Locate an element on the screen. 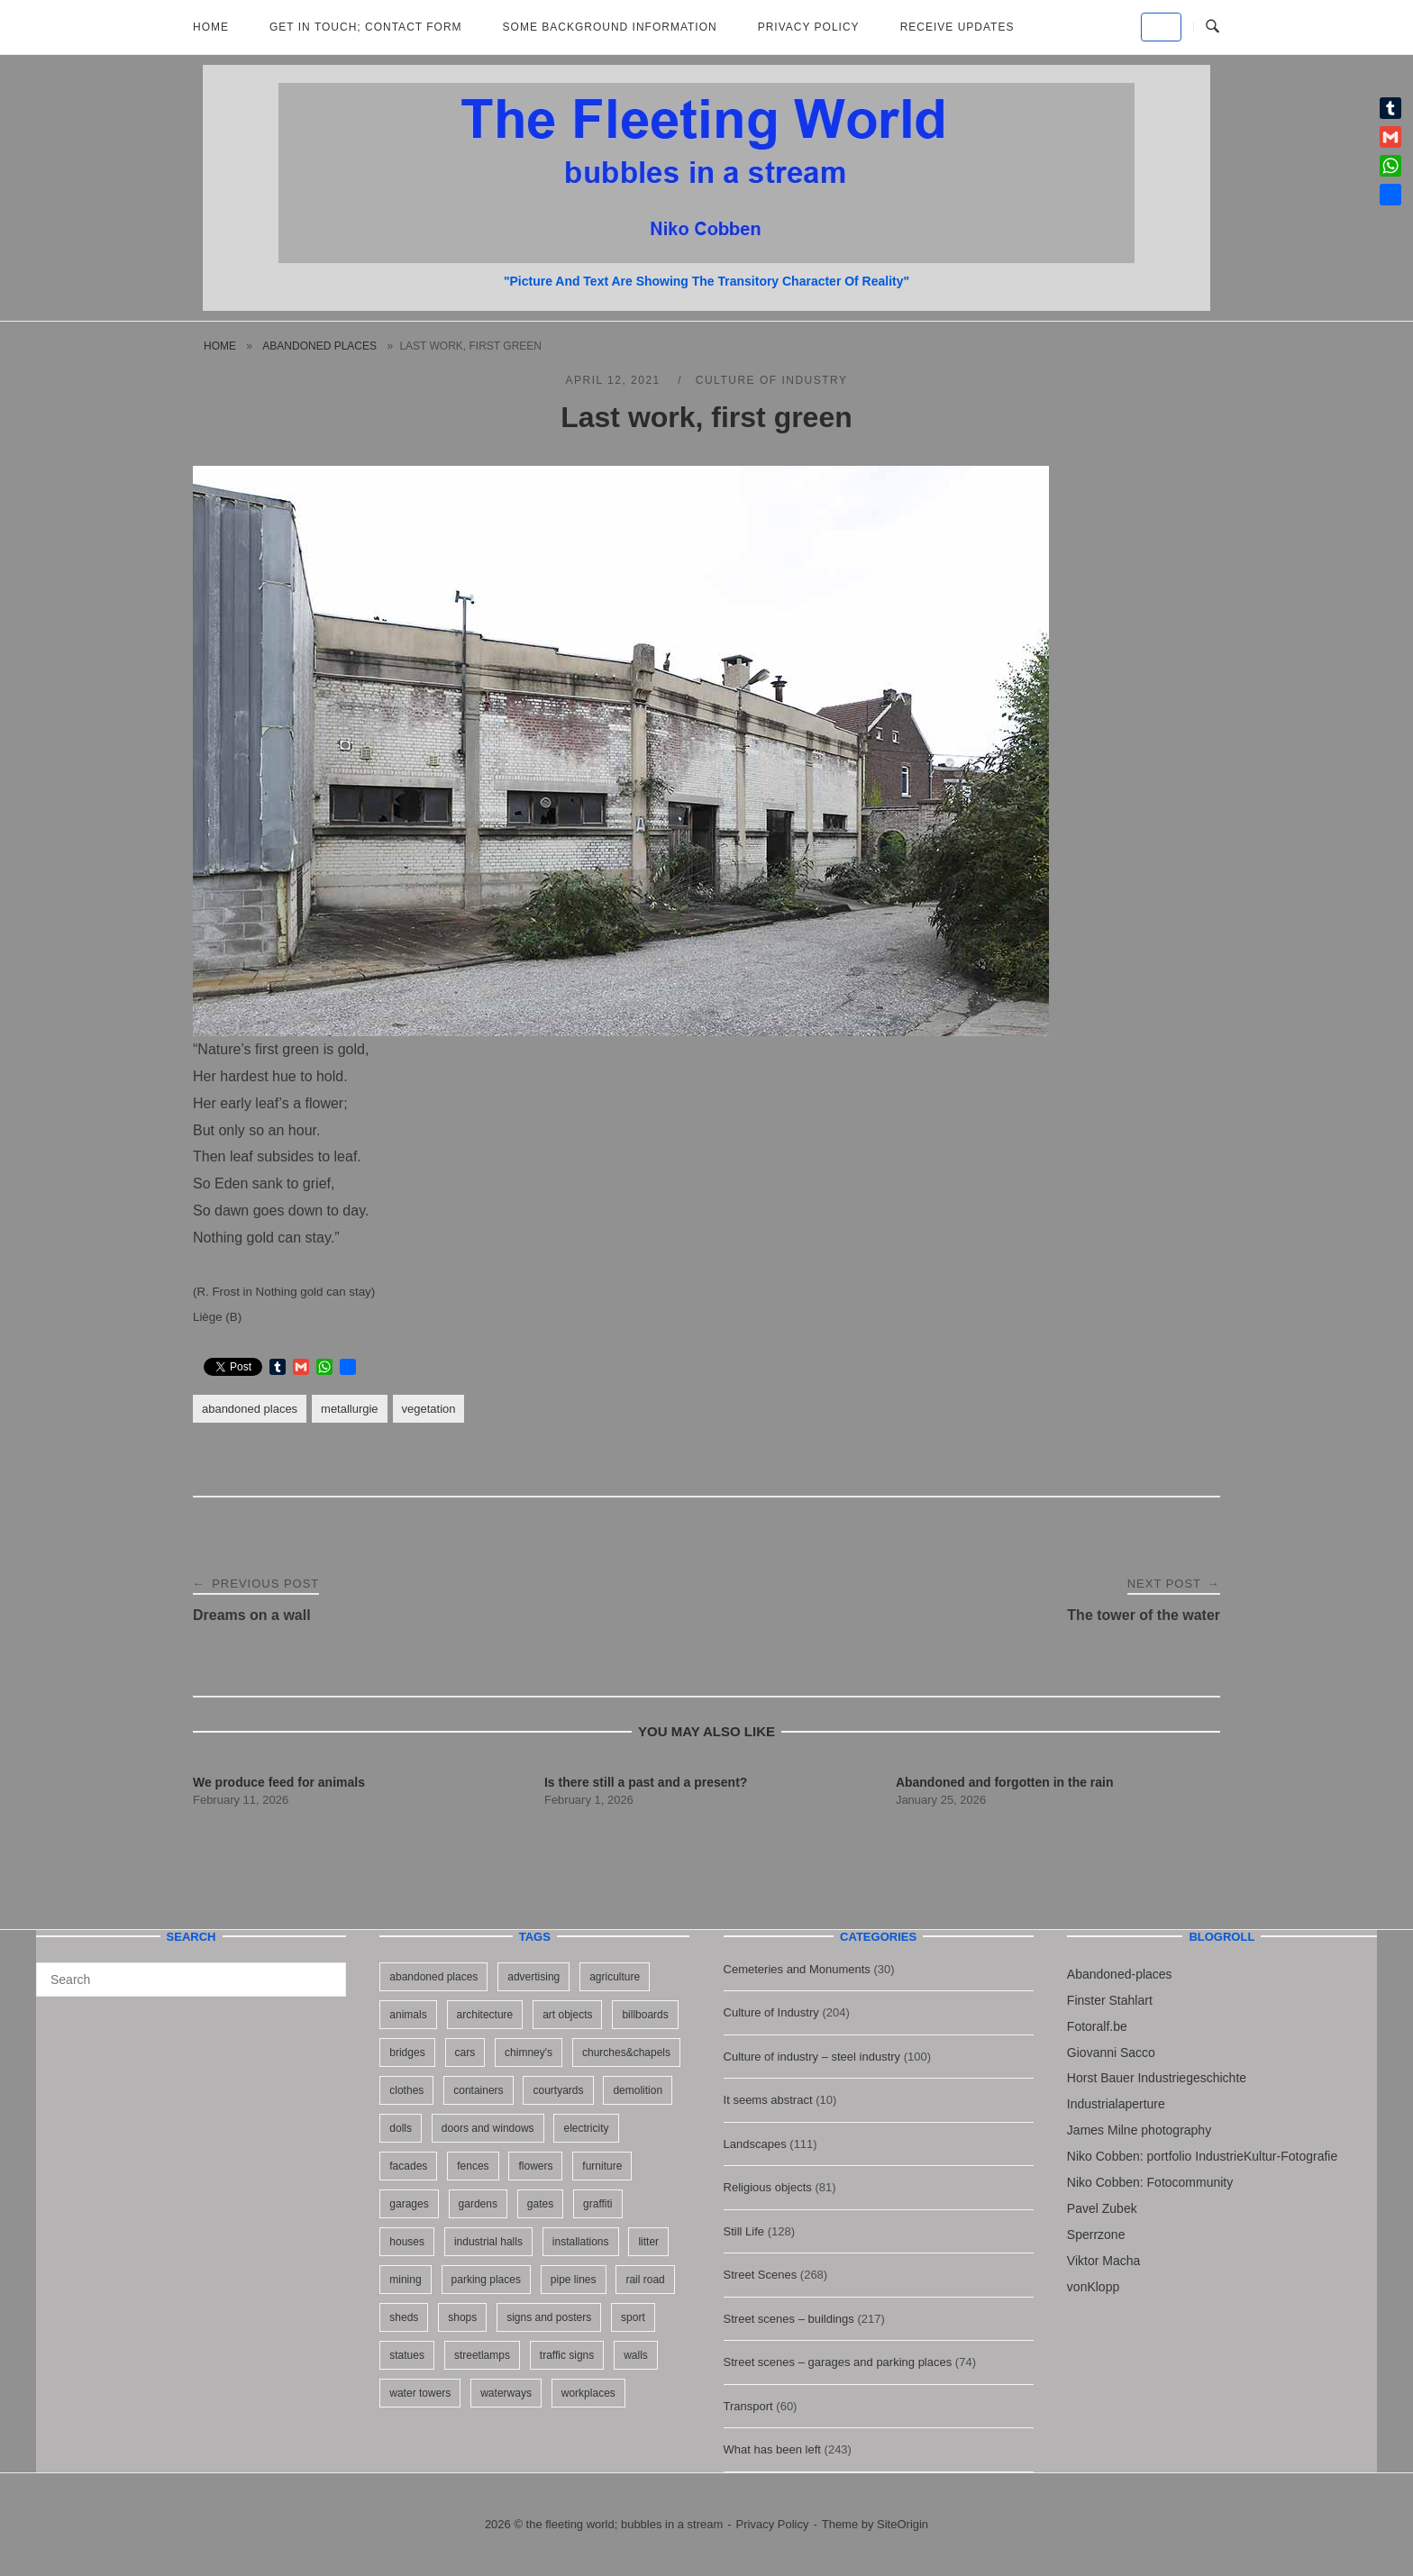  workplaces is located at coordinates (588, 2393).